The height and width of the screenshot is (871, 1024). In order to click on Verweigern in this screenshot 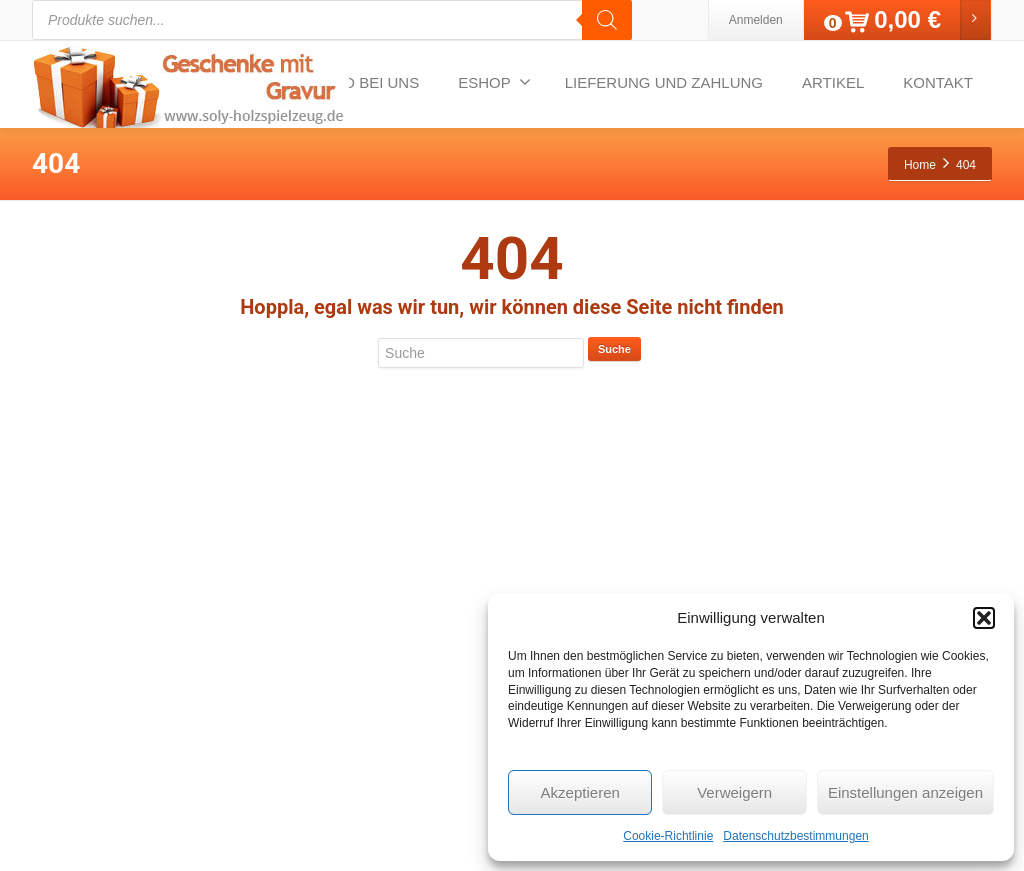, I will do `click(734, 792)`.